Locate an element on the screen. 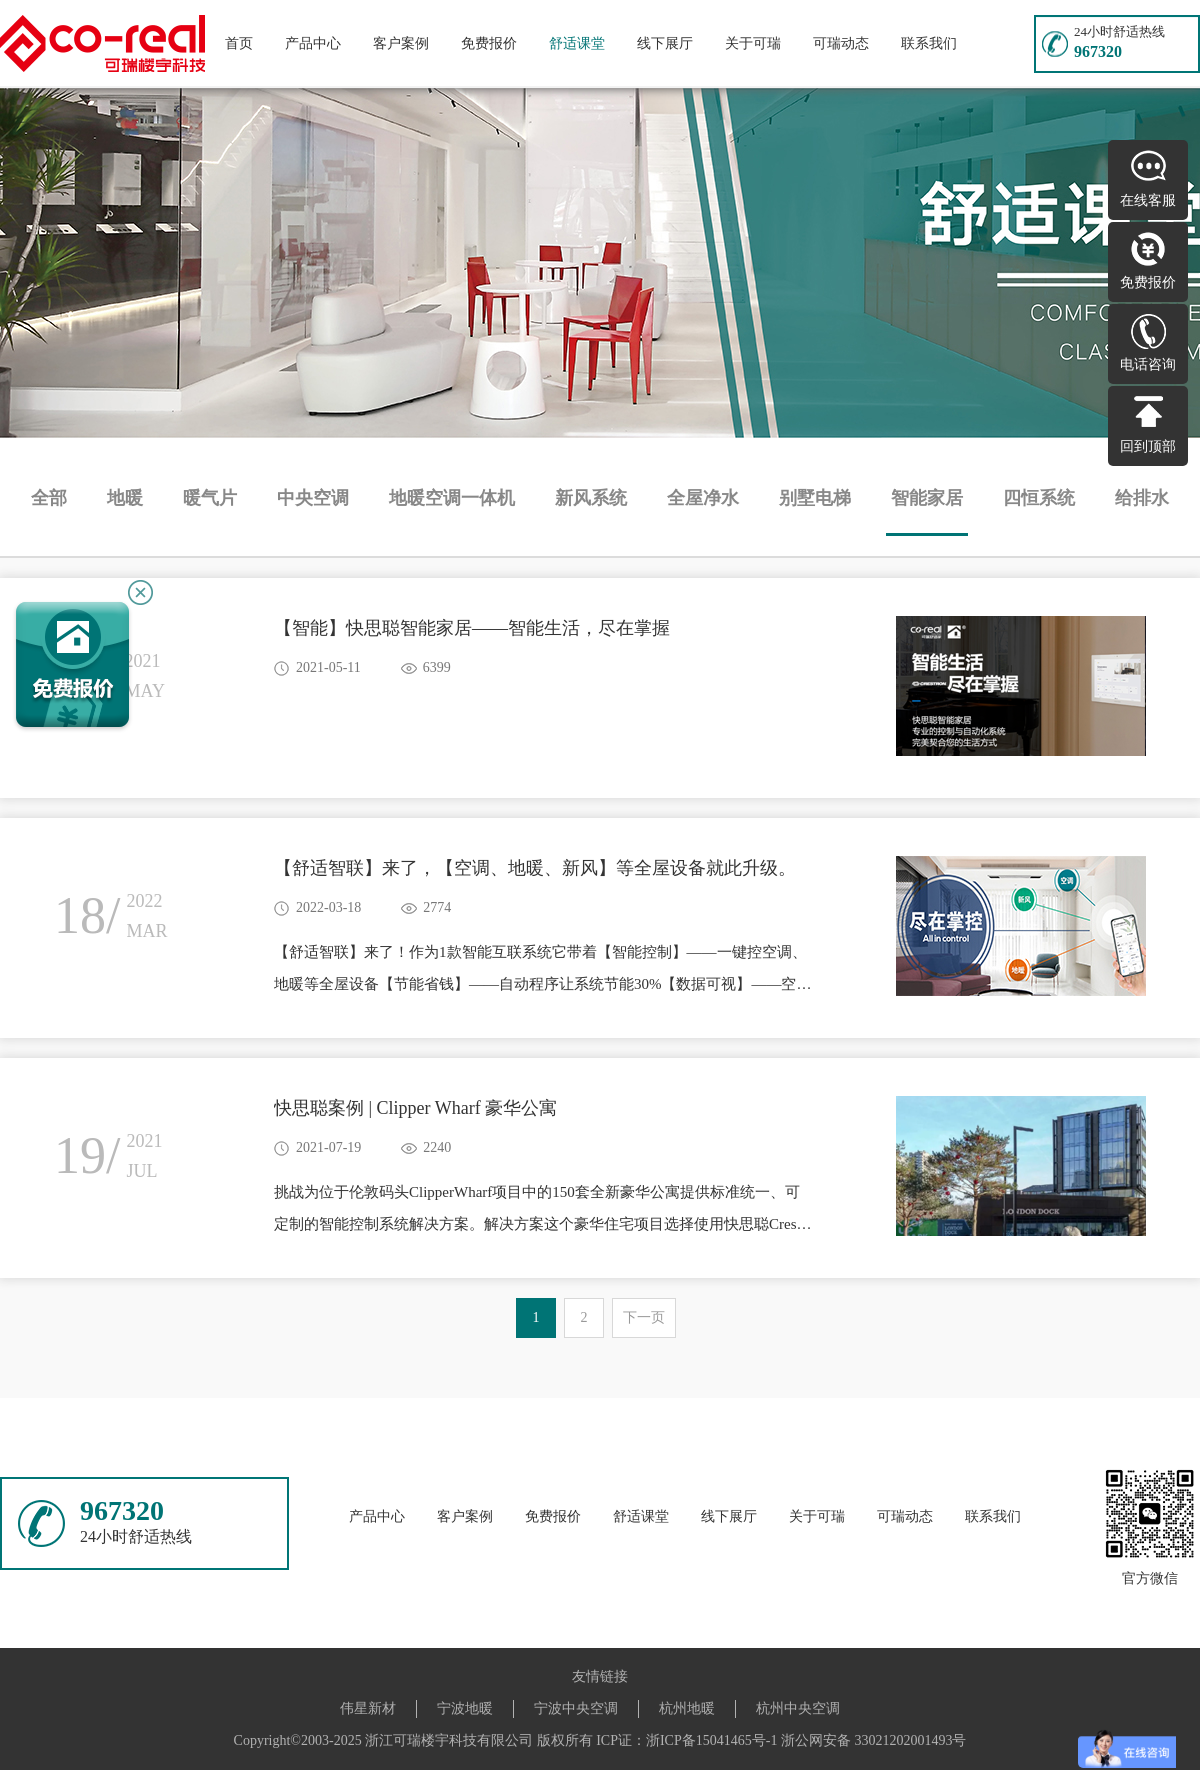  下一页 is located at coordinates (644, 1317).